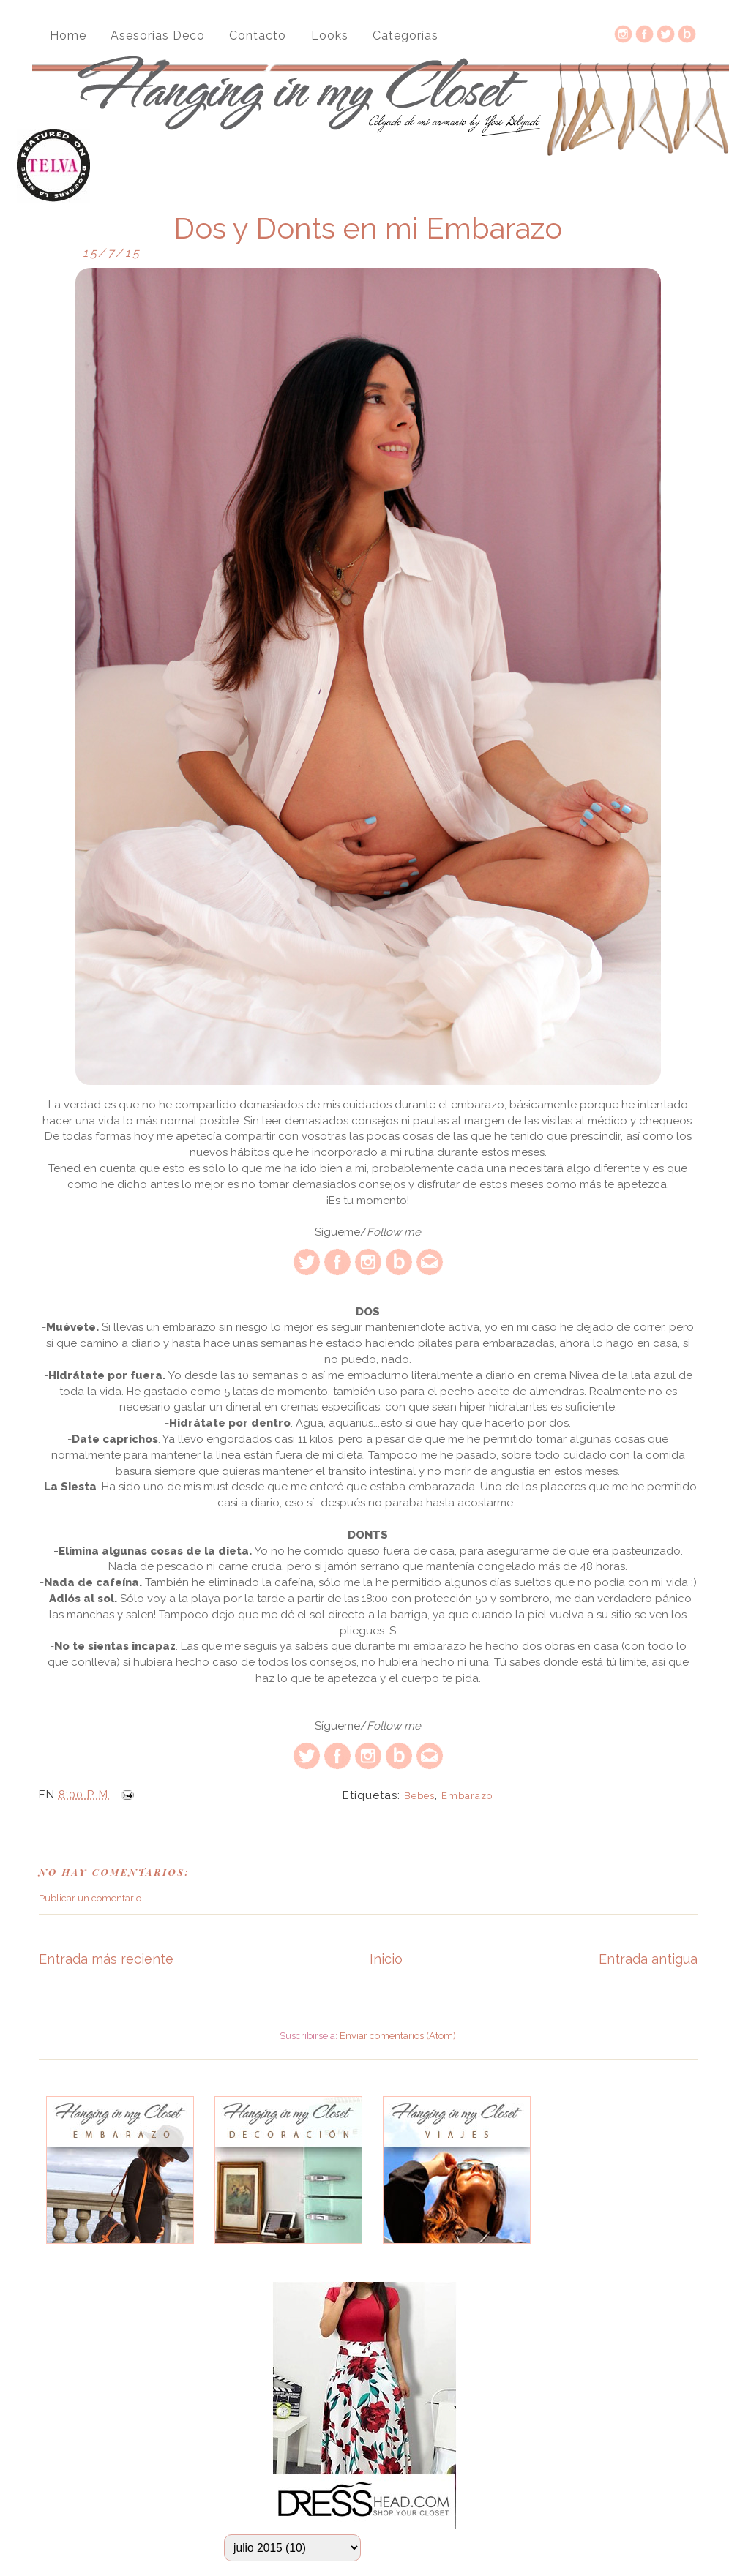 This screenshot has width=729, height=2576. Describe the element at coordinates (367, 228) in the screenshot. I see `Dos y Donts en mi Embarazo` at that location.